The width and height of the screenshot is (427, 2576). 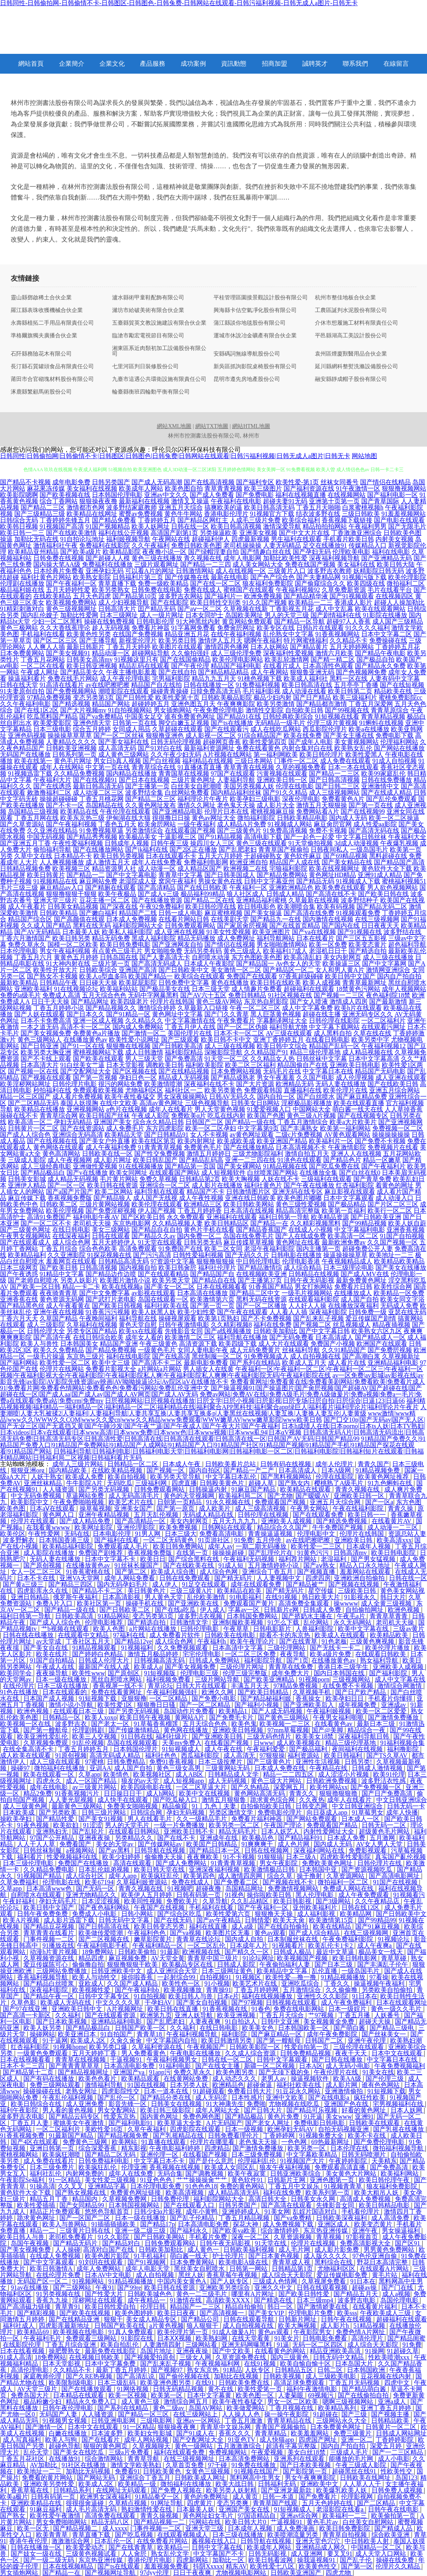 I want to click on 日韩福利导航|日韩福利电影|日韩福利电影天堂|日韩福利电影网|日韩福利电影一区二区|日韩福利电影院|日韩福利短片在线观看|日韩福利精品网站|日韩福利局二区视频|日韩福利看片无码, so click(x=212, y=1454).